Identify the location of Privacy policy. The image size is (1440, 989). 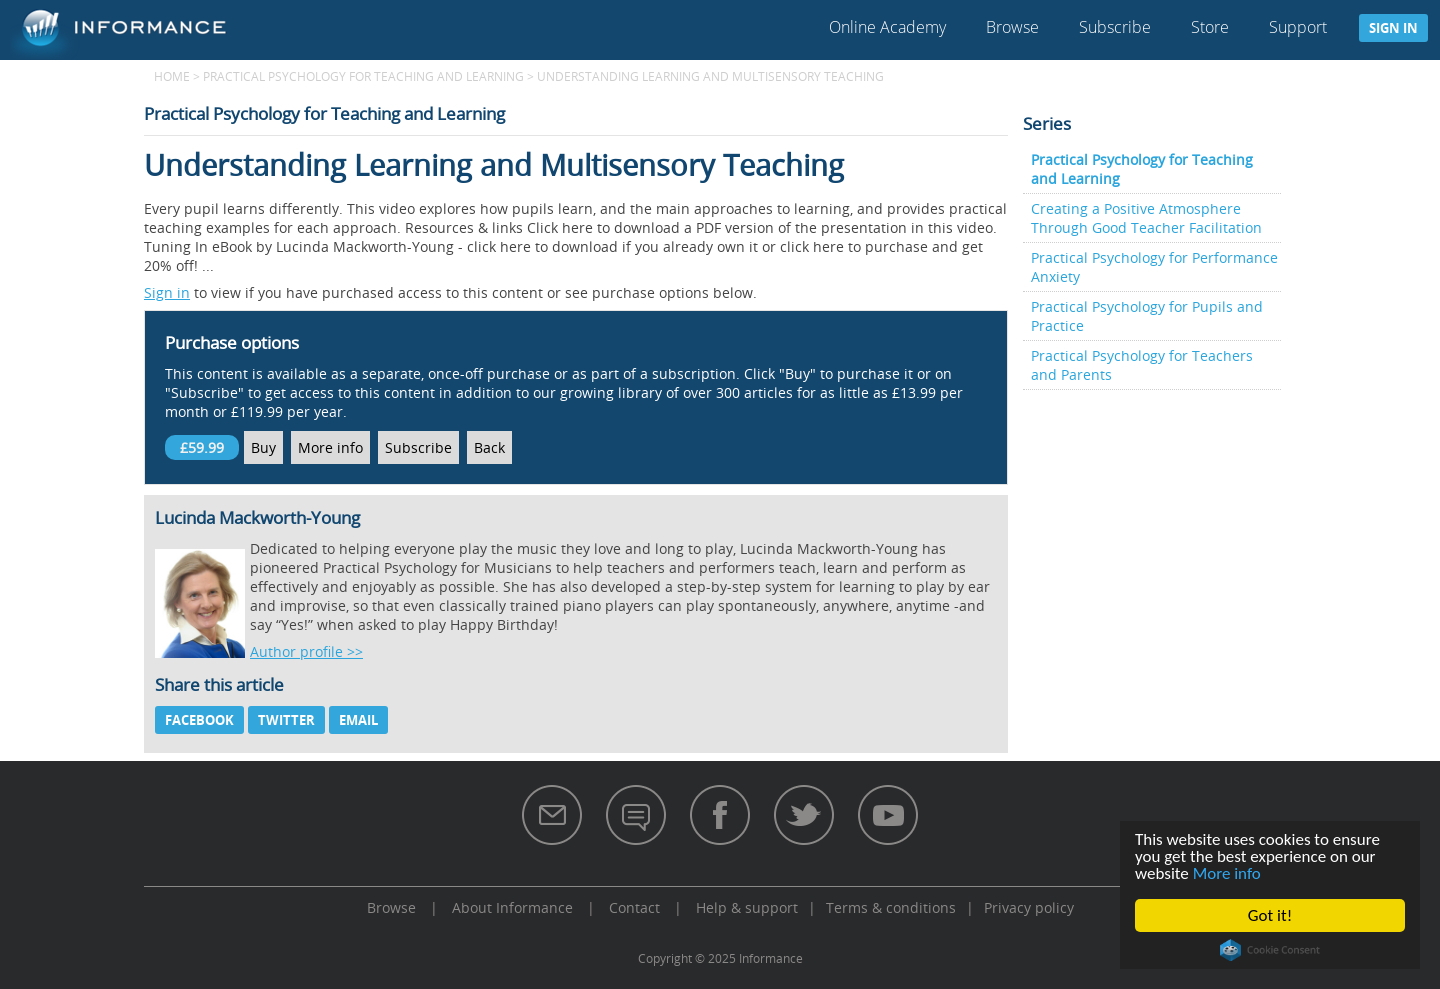
(1029, 907).